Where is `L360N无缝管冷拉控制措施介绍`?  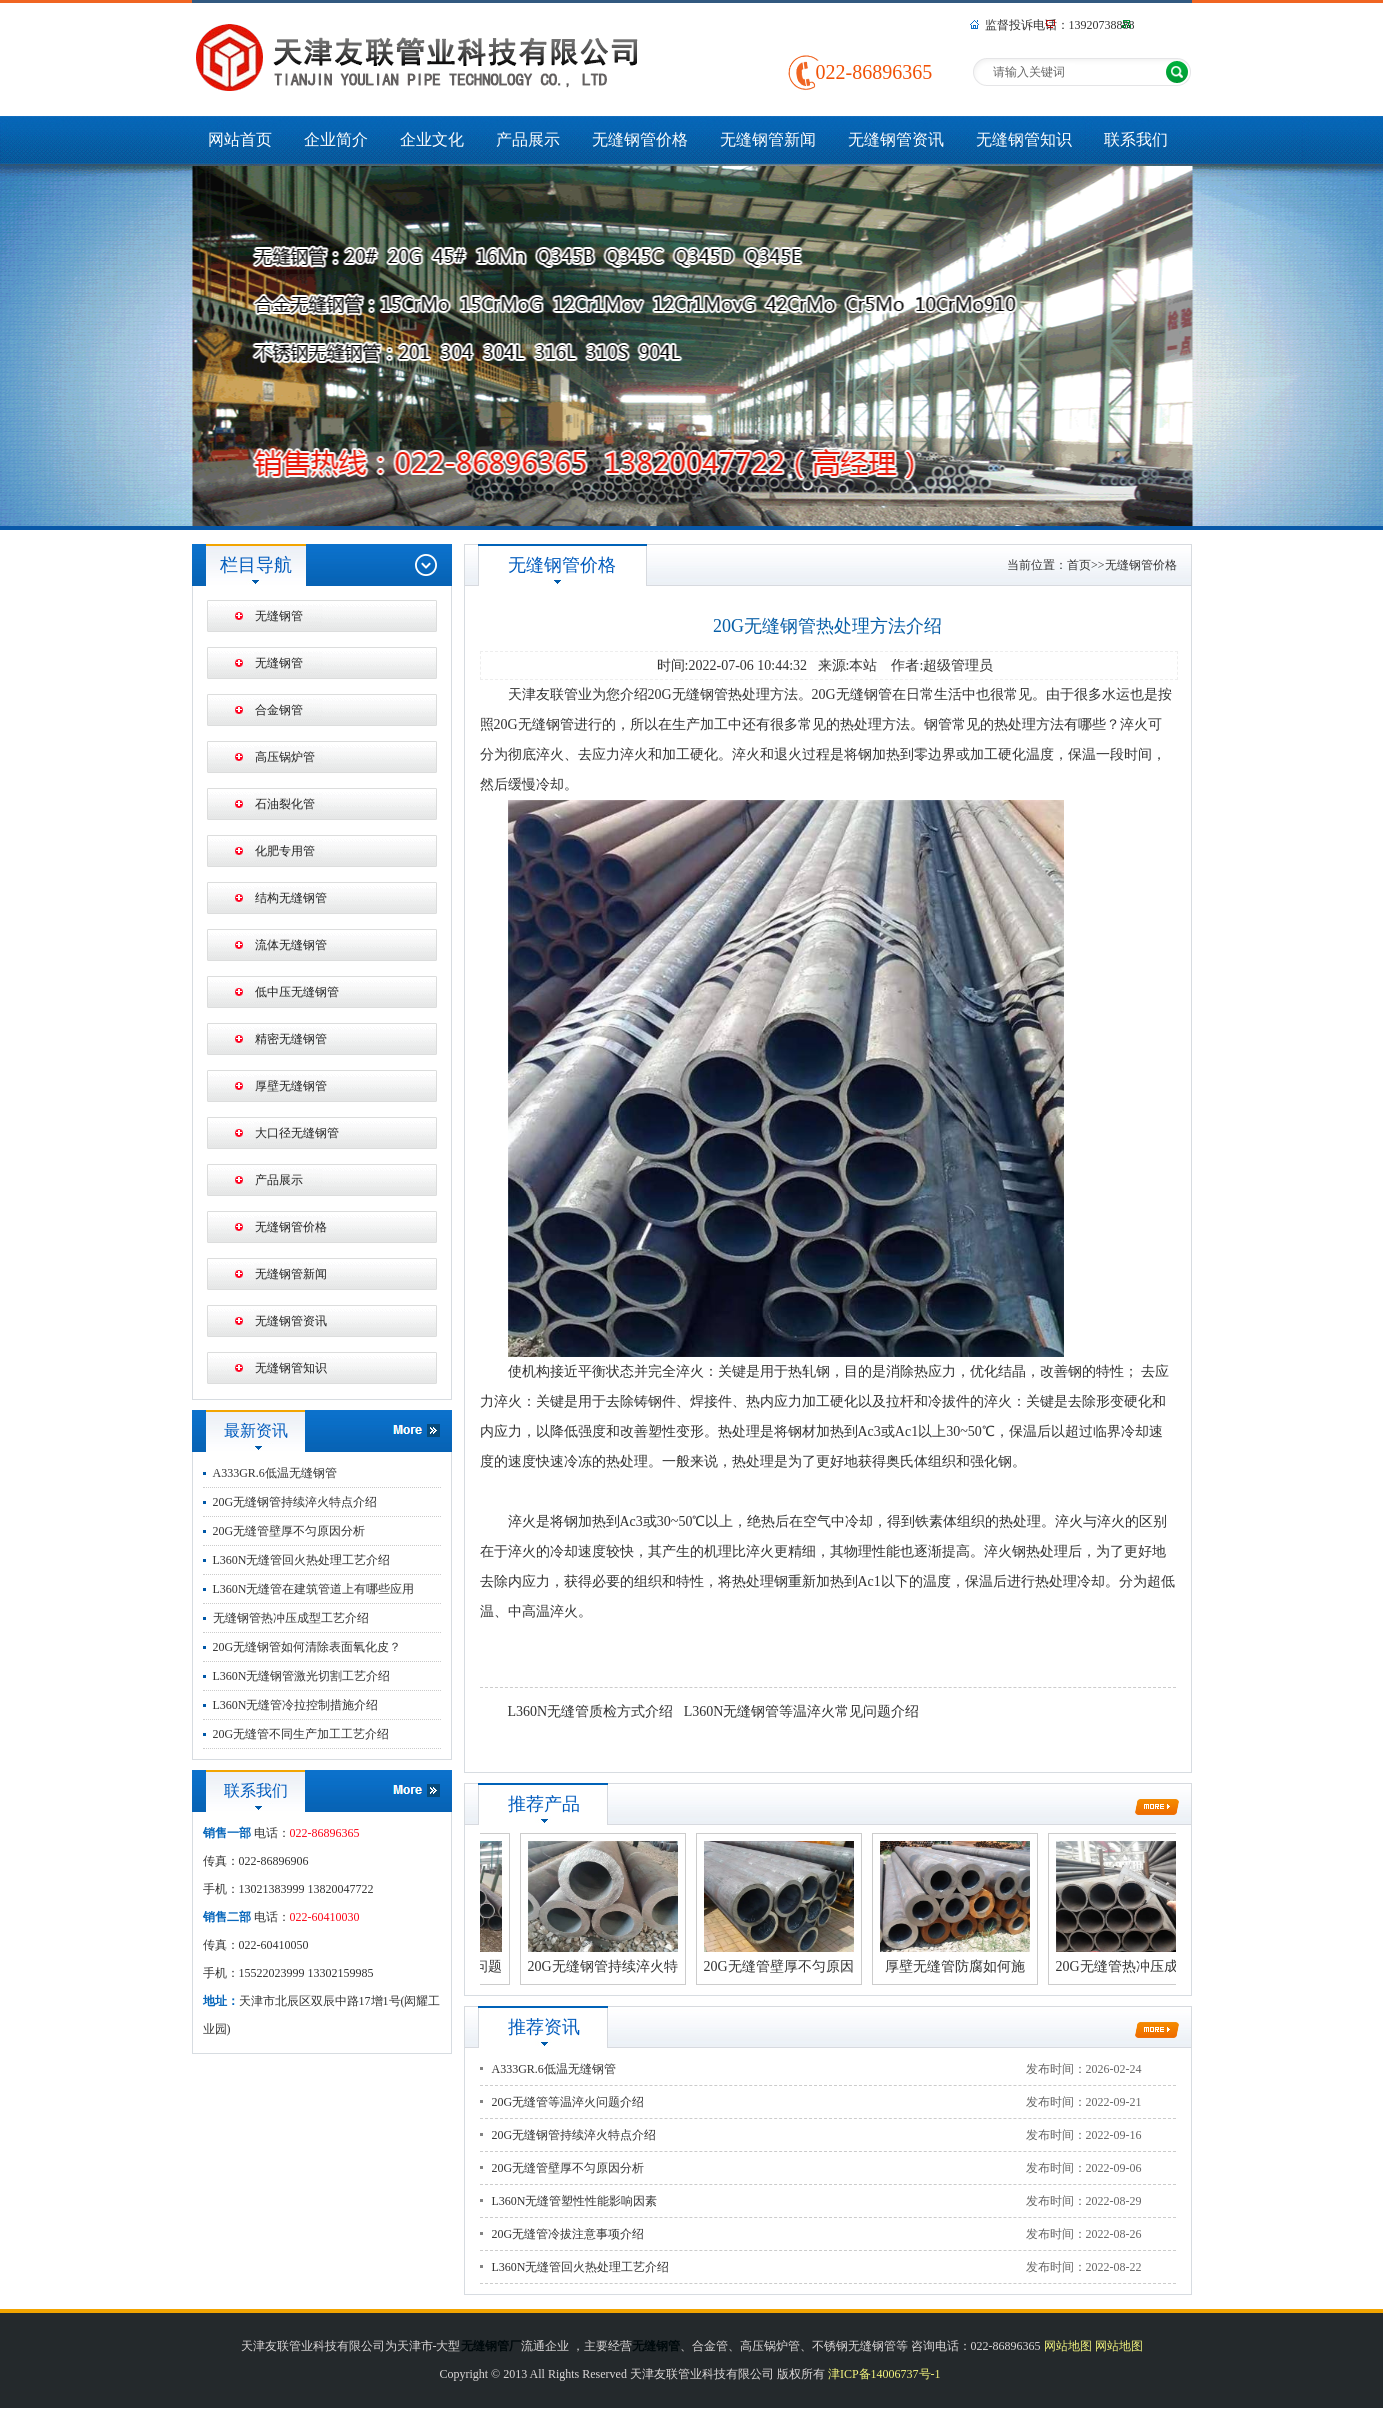 L360N无缝管冷拉控制措施介绍 is located at coordinates (296, 1705).